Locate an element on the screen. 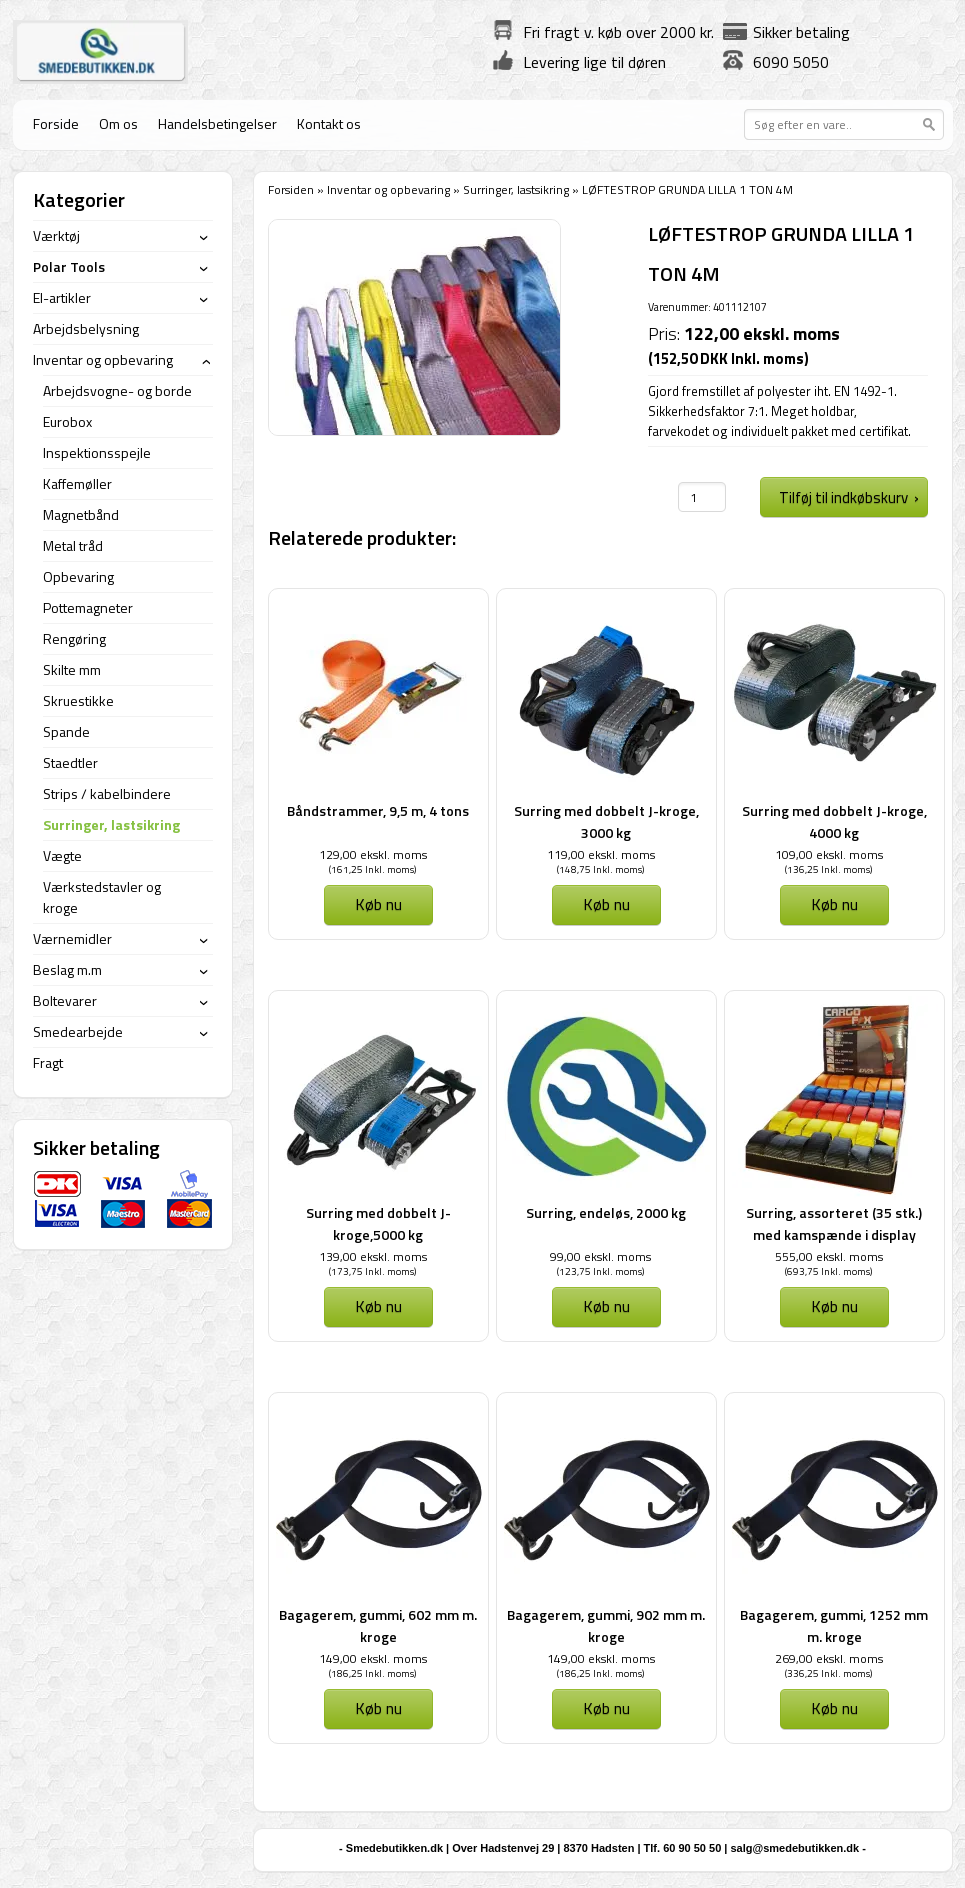 The width and height of the screenshot is (965, 1888). Båndstrammer, 9,5 m, 4 tons is located at coordinates (378, 810).